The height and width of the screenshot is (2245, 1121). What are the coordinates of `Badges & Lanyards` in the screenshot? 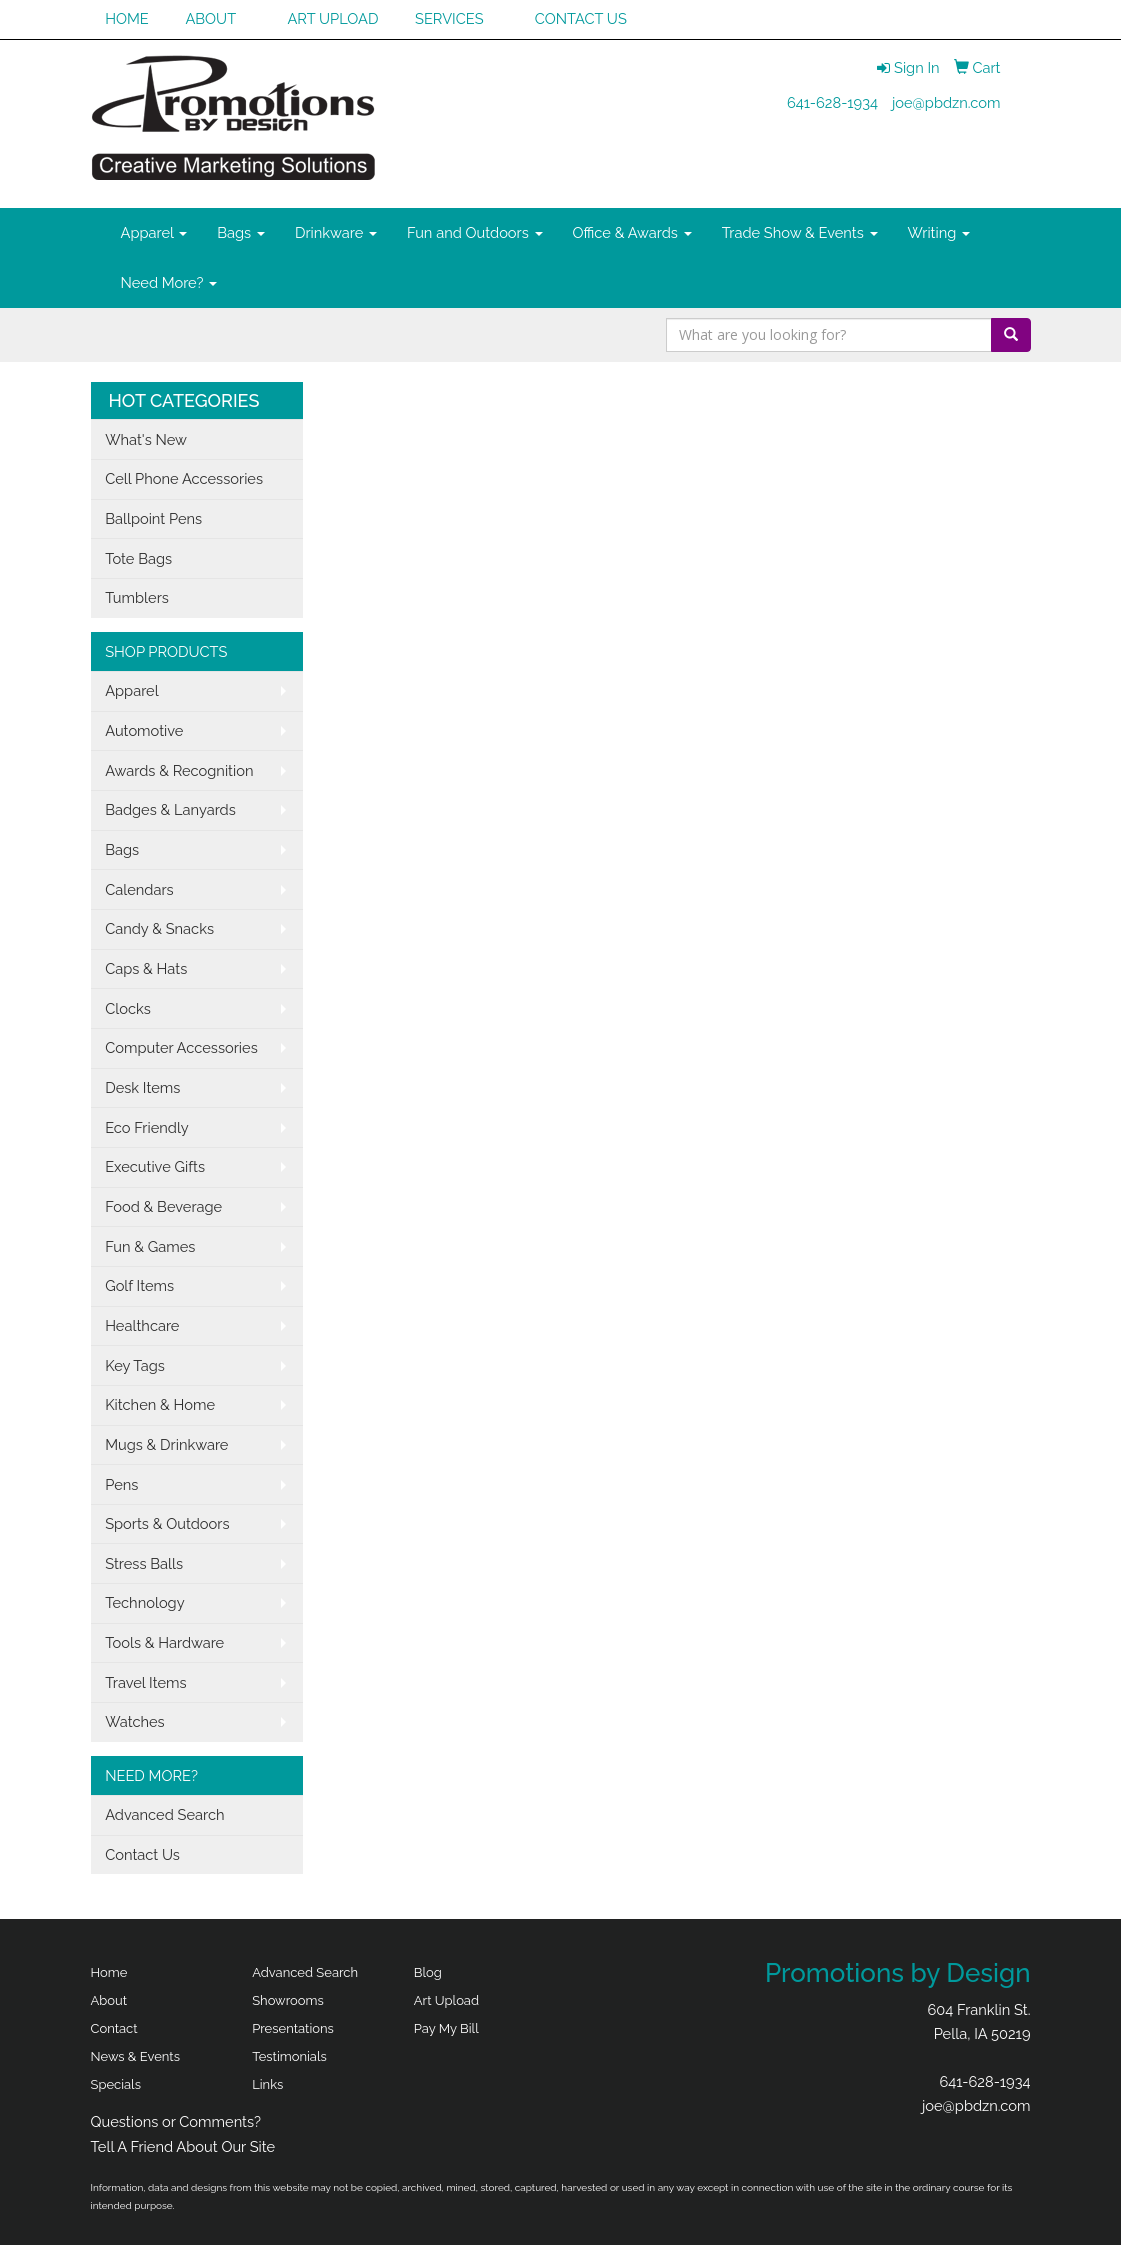 It's located at (170, 809).